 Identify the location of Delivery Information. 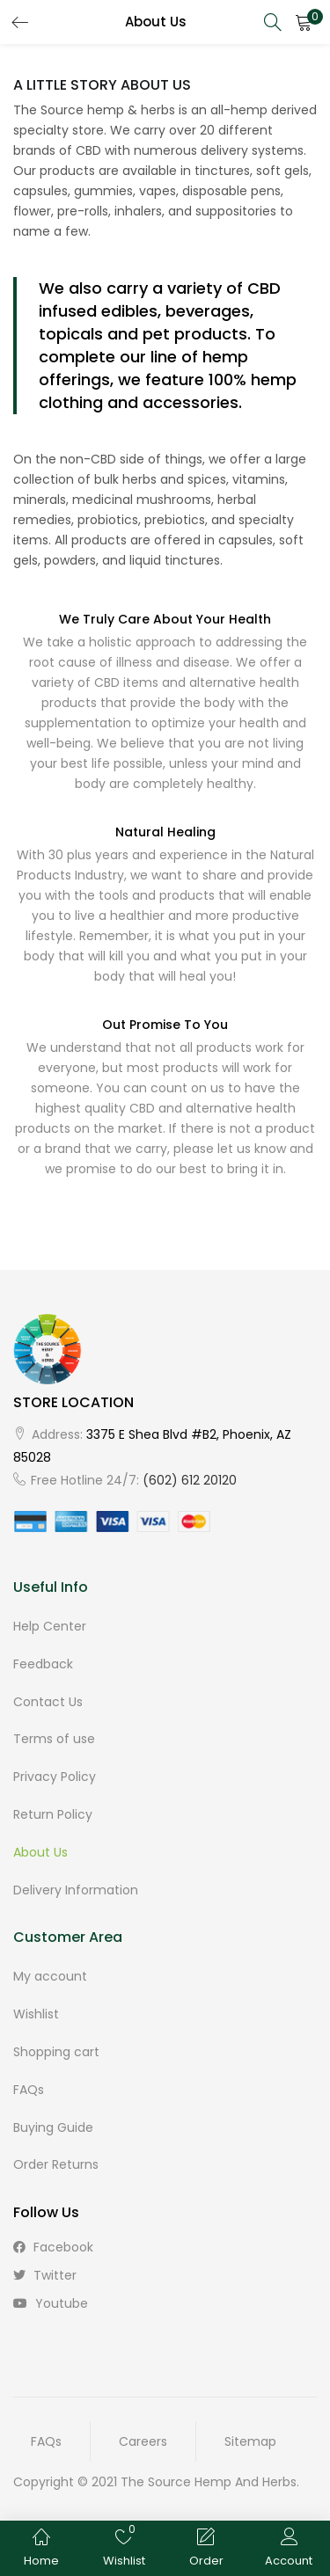
(75, 1890).